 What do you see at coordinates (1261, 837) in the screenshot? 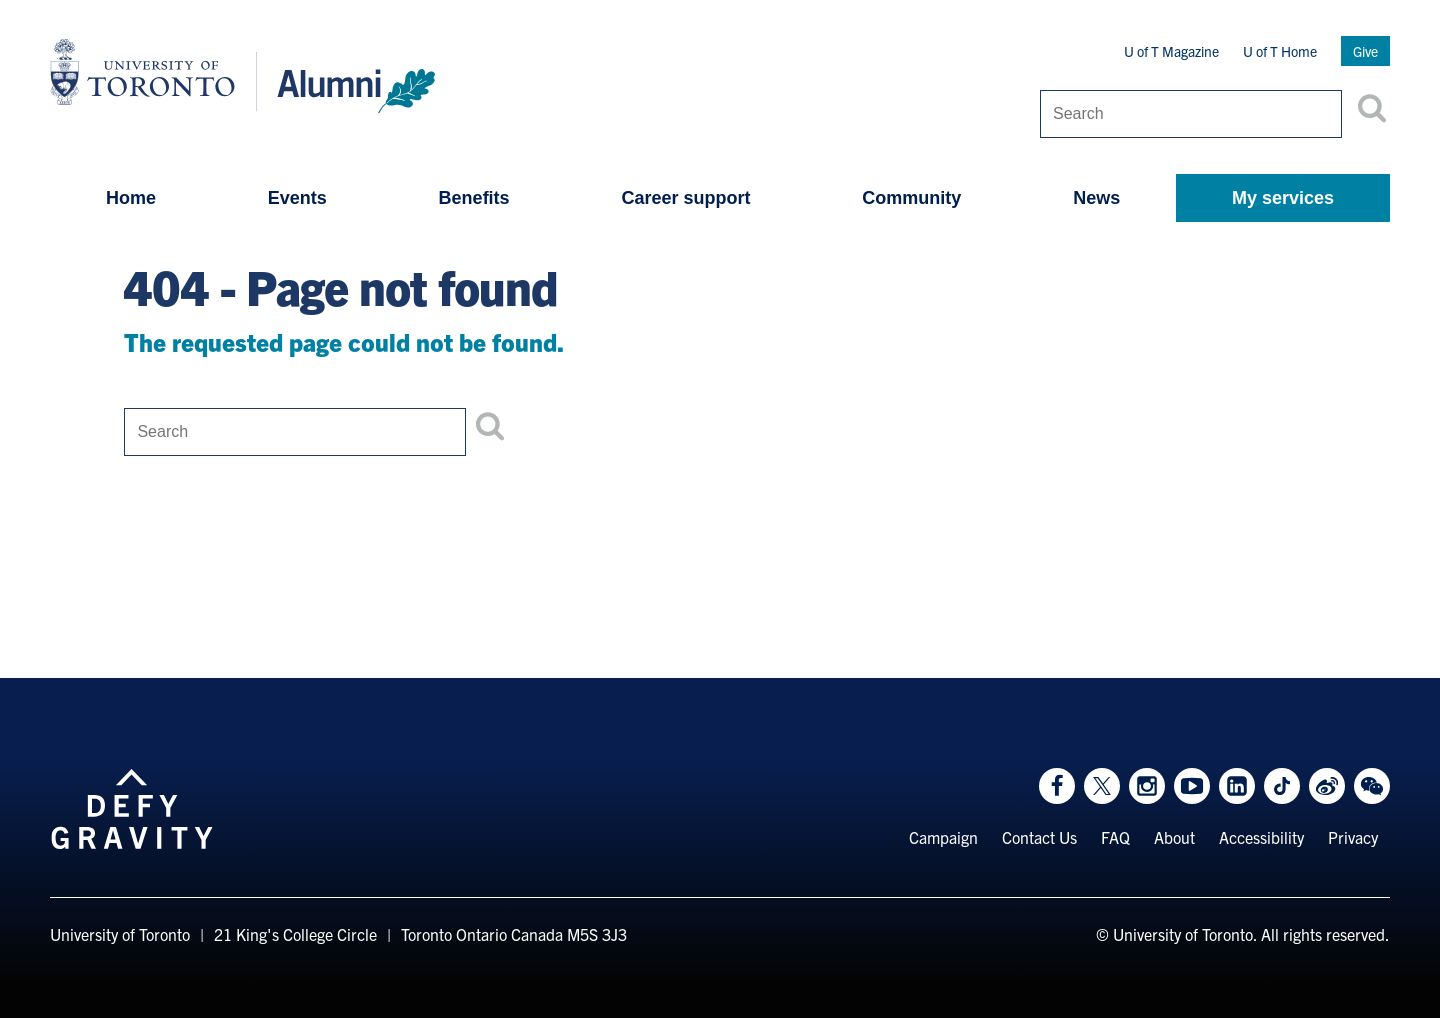
I see `Accessibility` at bounding box center [1261, 837].